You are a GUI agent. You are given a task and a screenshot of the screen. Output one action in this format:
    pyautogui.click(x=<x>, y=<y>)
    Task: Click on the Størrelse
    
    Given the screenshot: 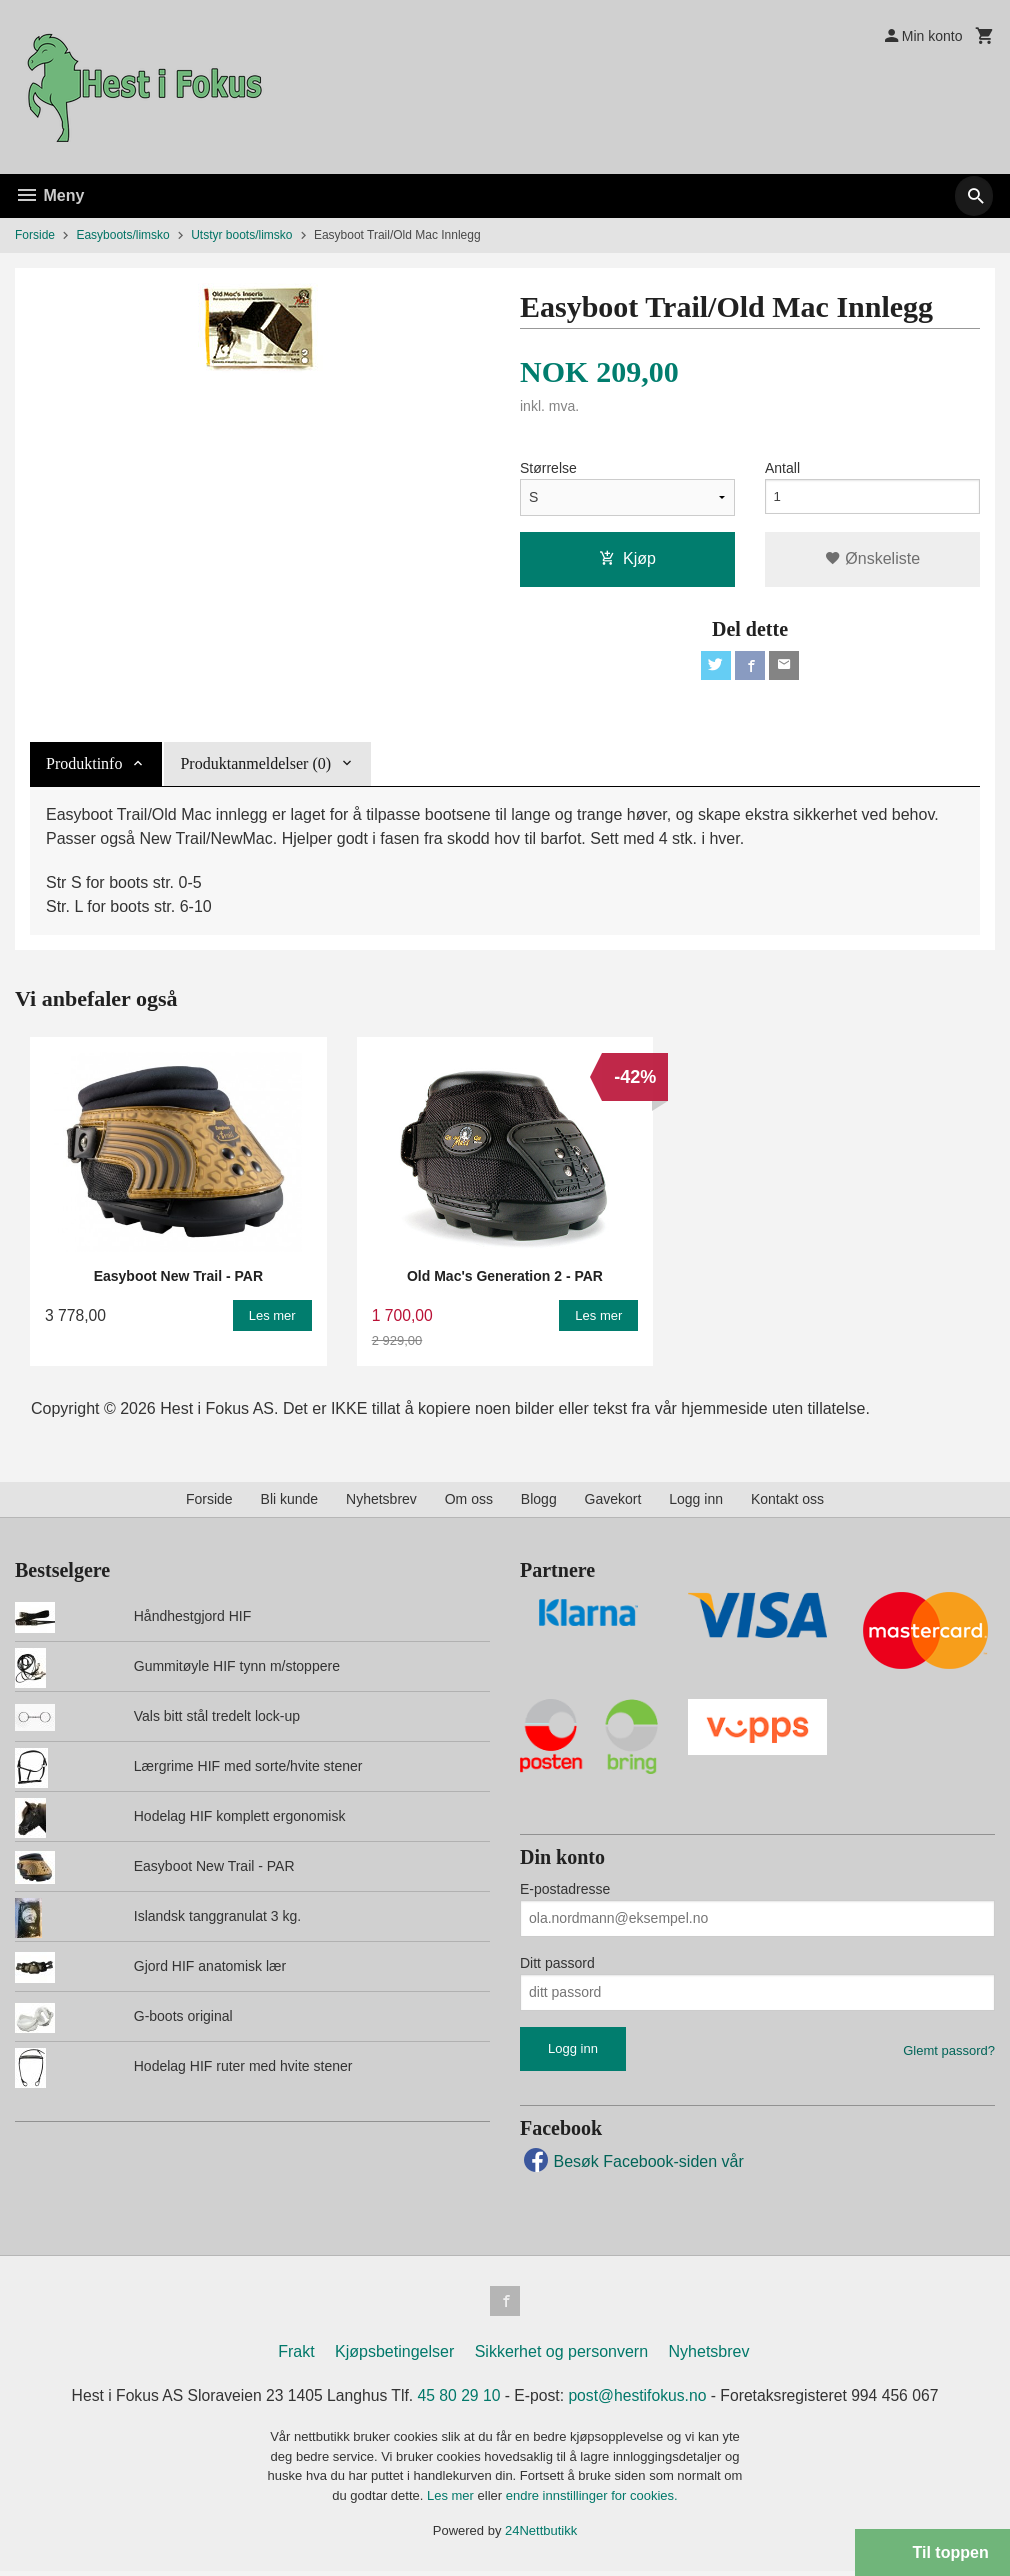 What is the action you would take?
    pyautogui.click(x=548, y=468)
    